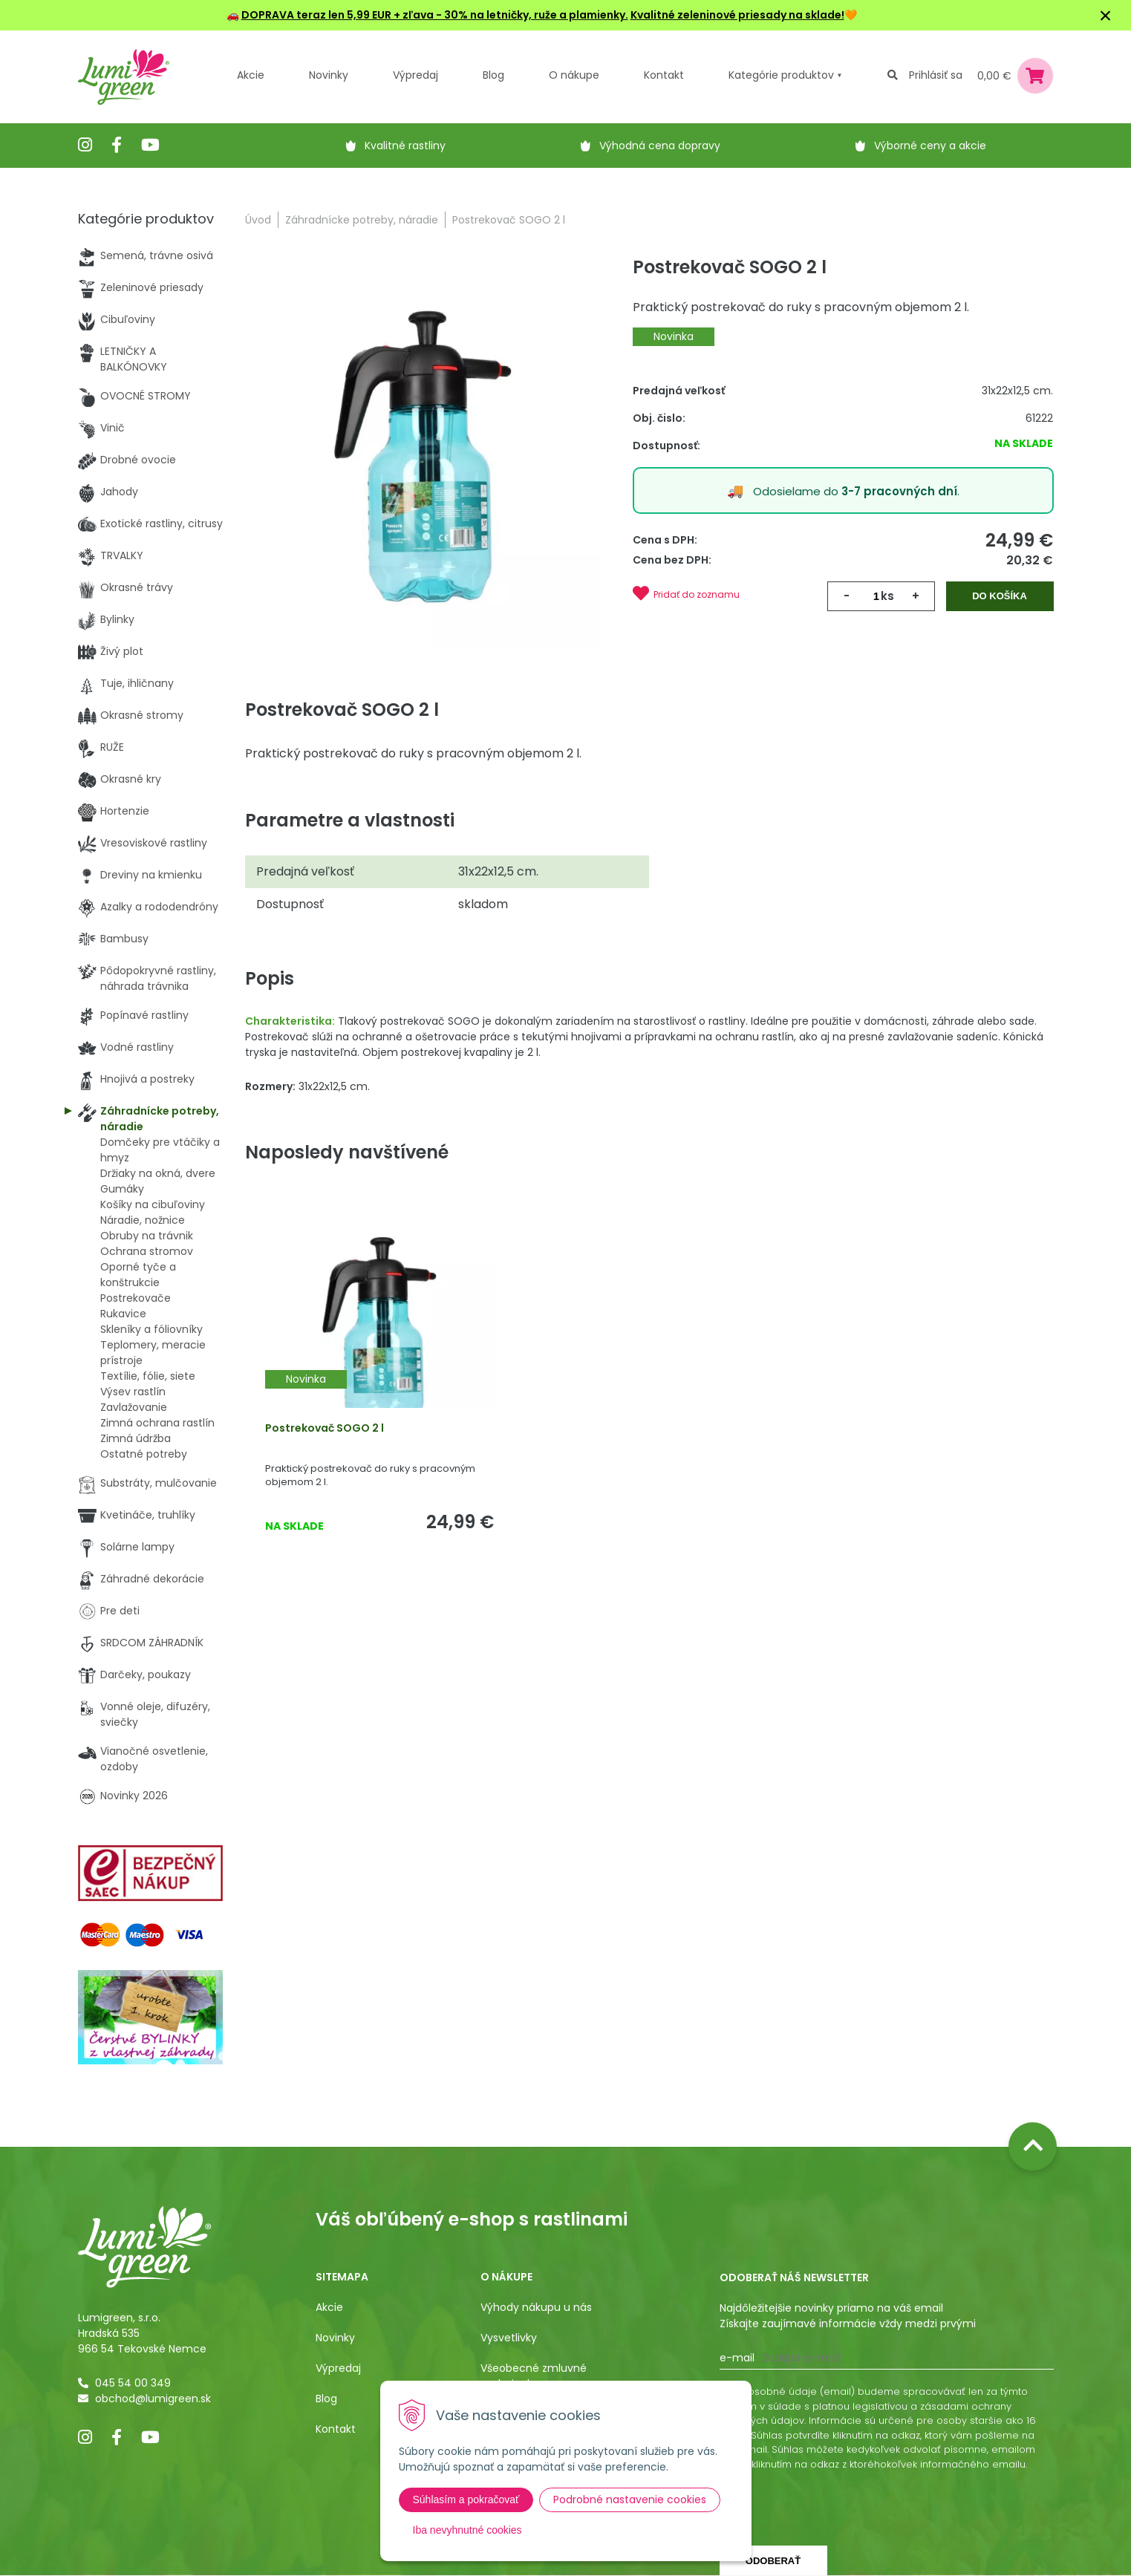 The width and height of the screenshot is (1131, 2576). I want to click on Blog, so click(326, 2398).